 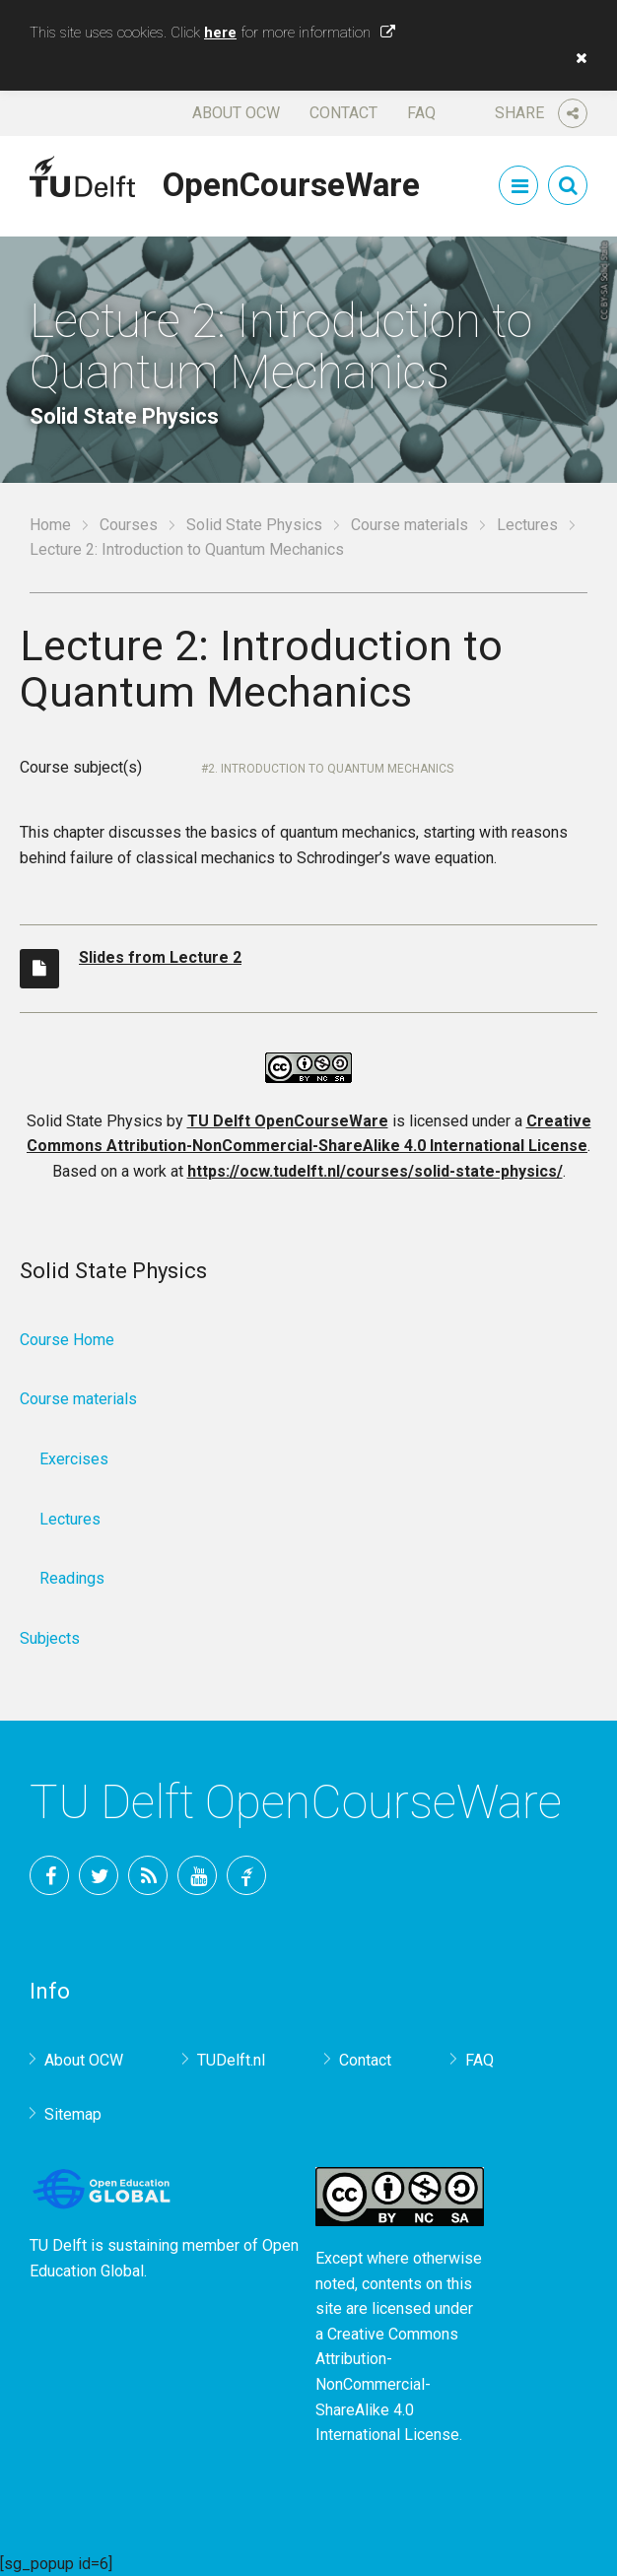 What do you see at coordinates (148, 1875) in the screenshot?
I see `RSS` at bounding box center [148, 1875].